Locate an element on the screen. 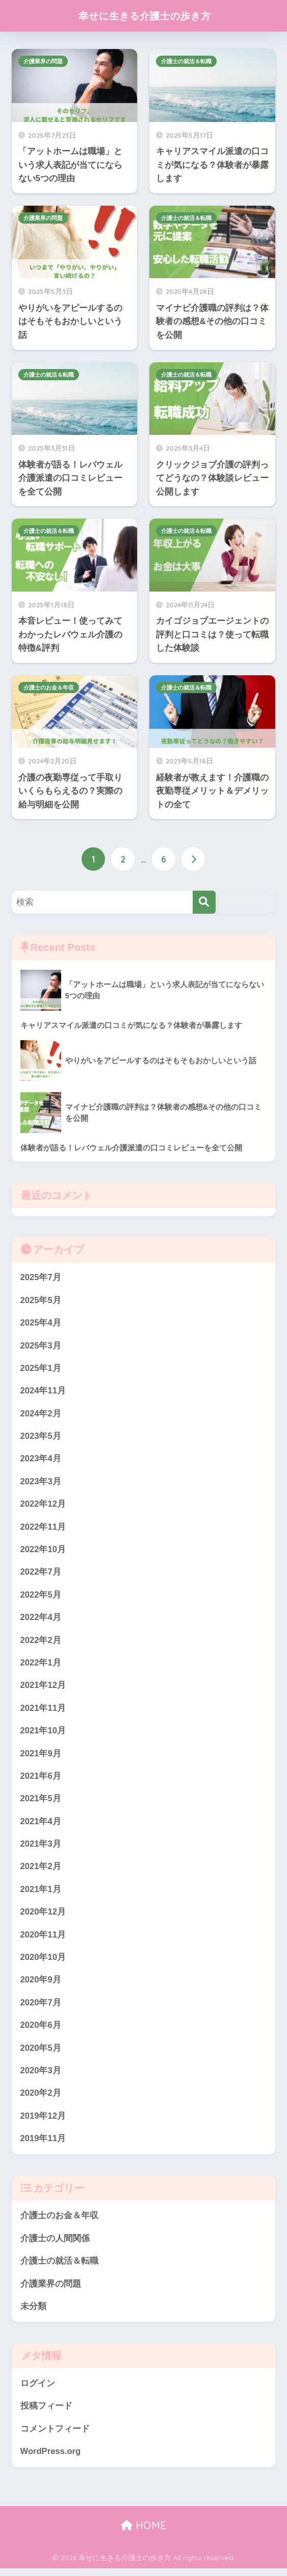  2025年3月 is located at coordinates (41, 1346).